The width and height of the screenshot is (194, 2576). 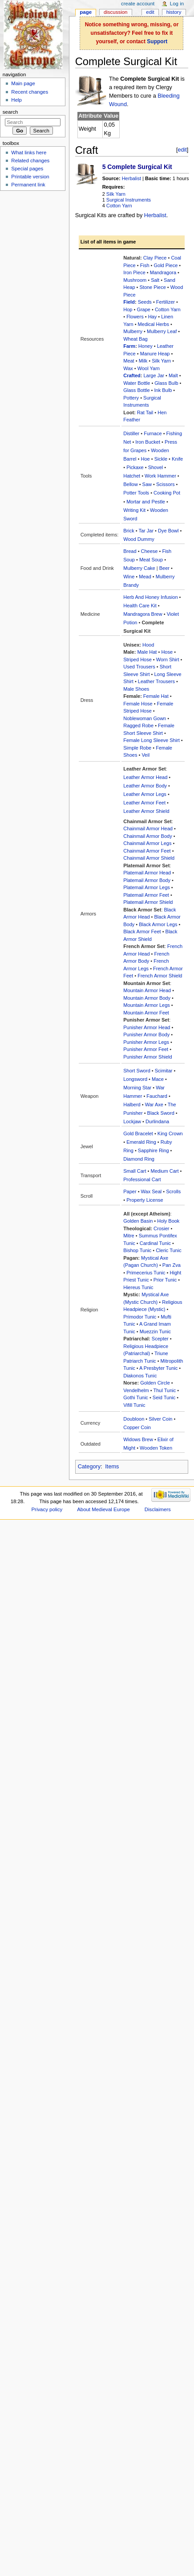 I want to click on Herb And Honey Infusion, so click(x=150, y=597).